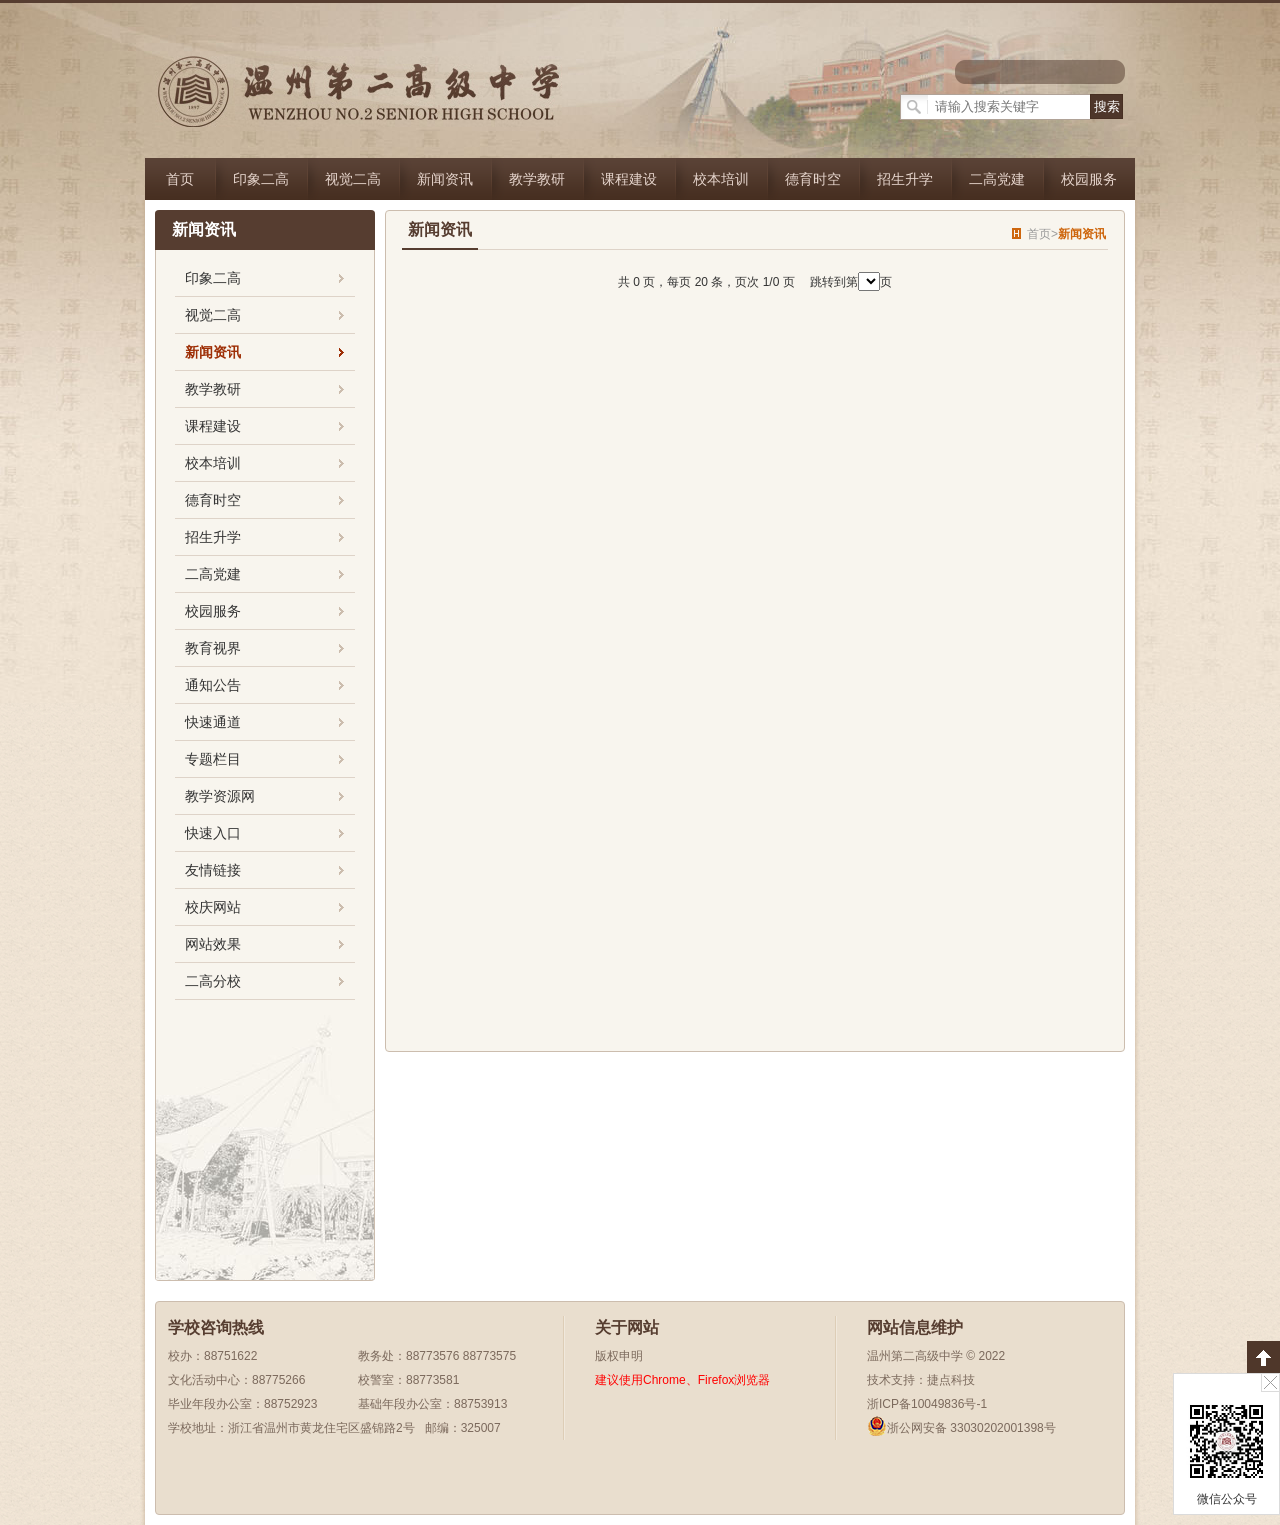 The width and height of the screenshot is (1280, 1525). I want to click on 首页, so click(180, 179).